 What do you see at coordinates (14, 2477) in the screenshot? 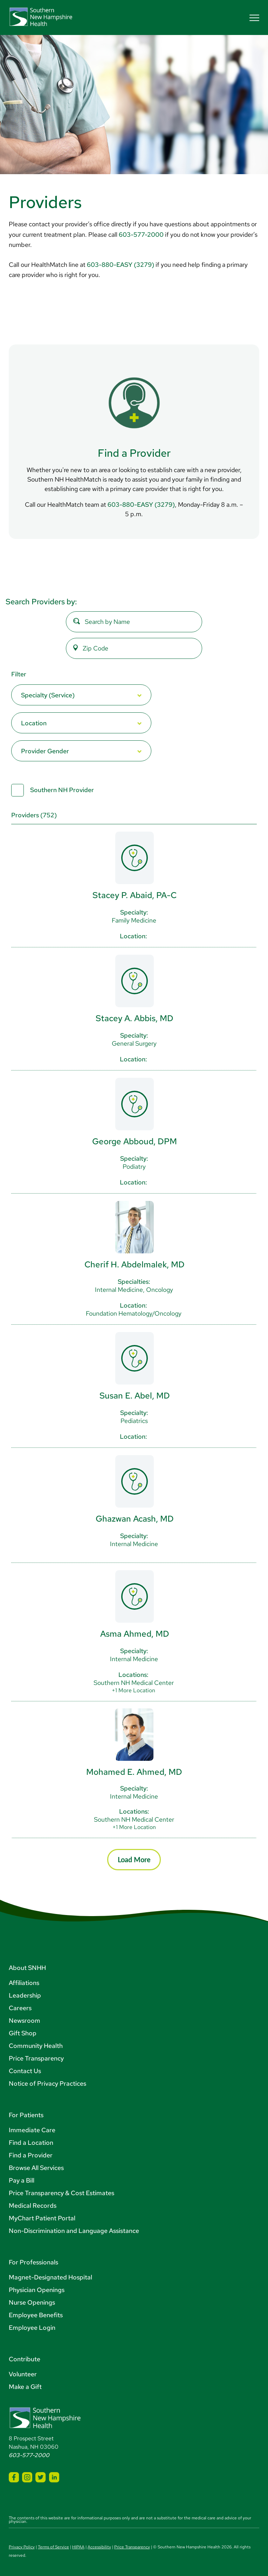
I see `[SNHH Facebook]` at bounding box center [14, 2477].